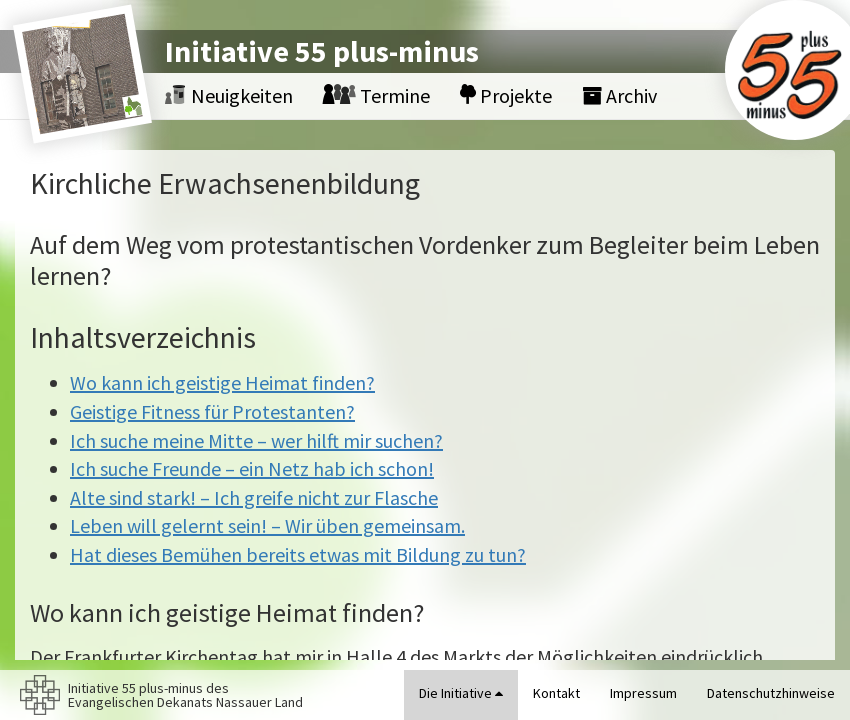  I want to click on Impressum, so click(643, 693).